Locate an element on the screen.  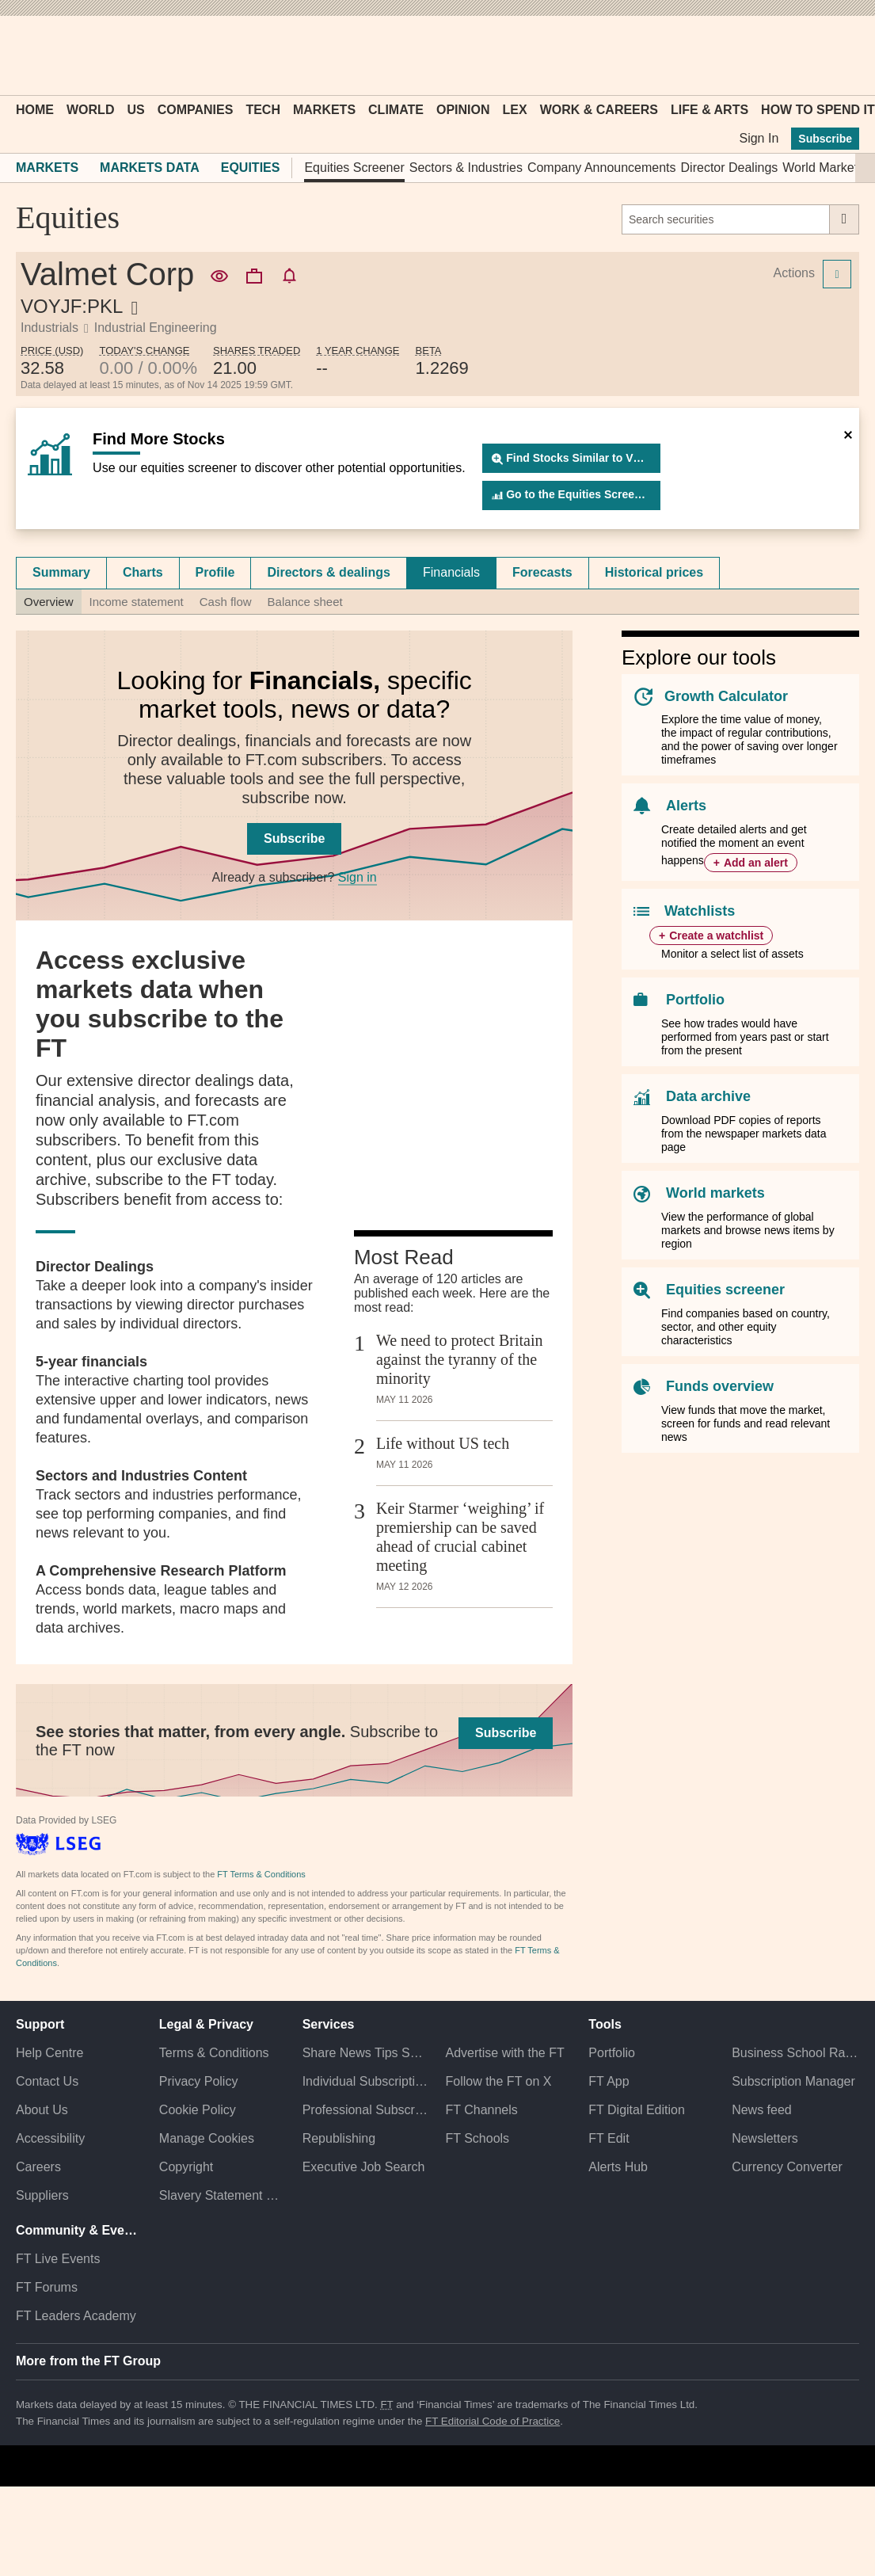
Markets Data is located at coordinates (150, 167).